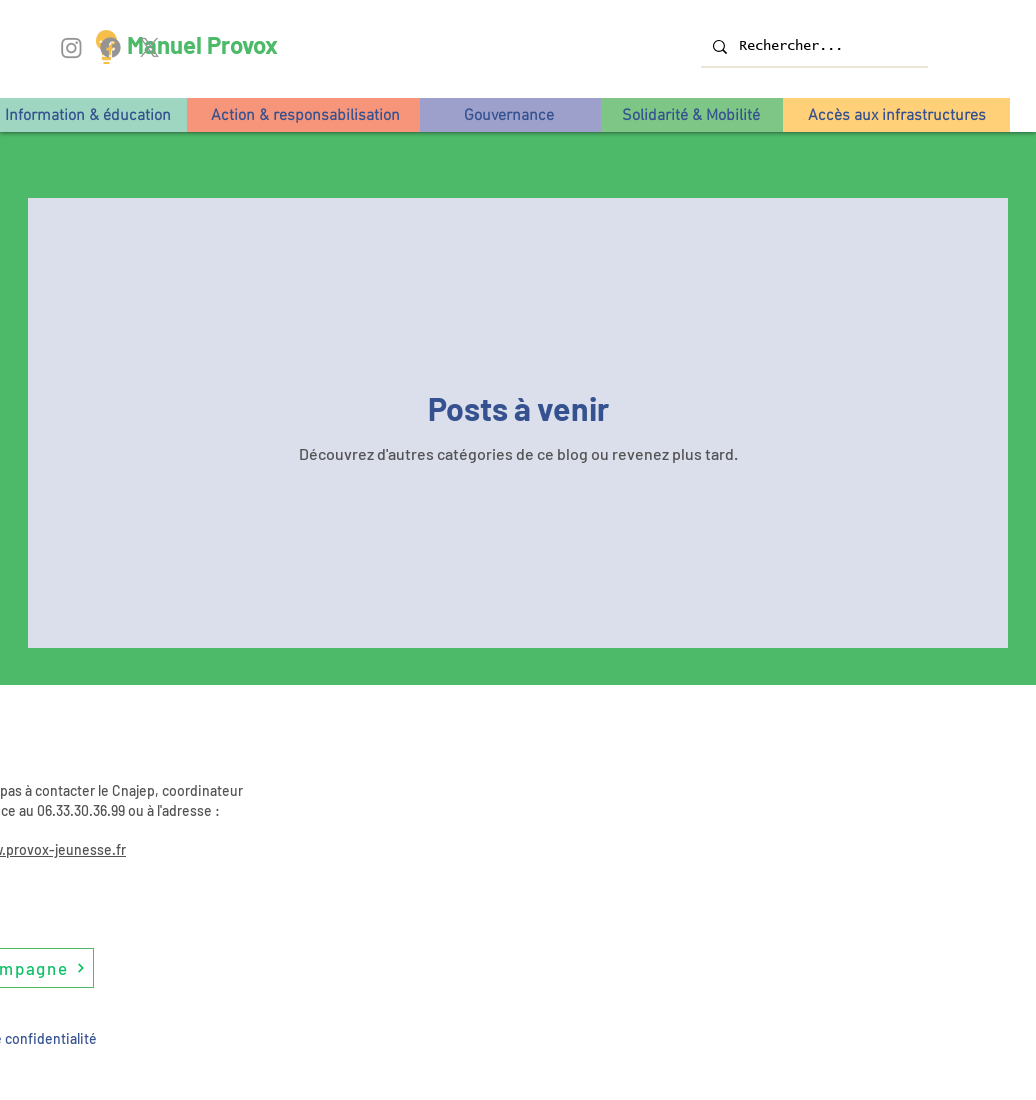  What do you see at coordinates (812, 46) in the screenshot?
I see `[Rechercher...]` at bounding box center [812, 46].